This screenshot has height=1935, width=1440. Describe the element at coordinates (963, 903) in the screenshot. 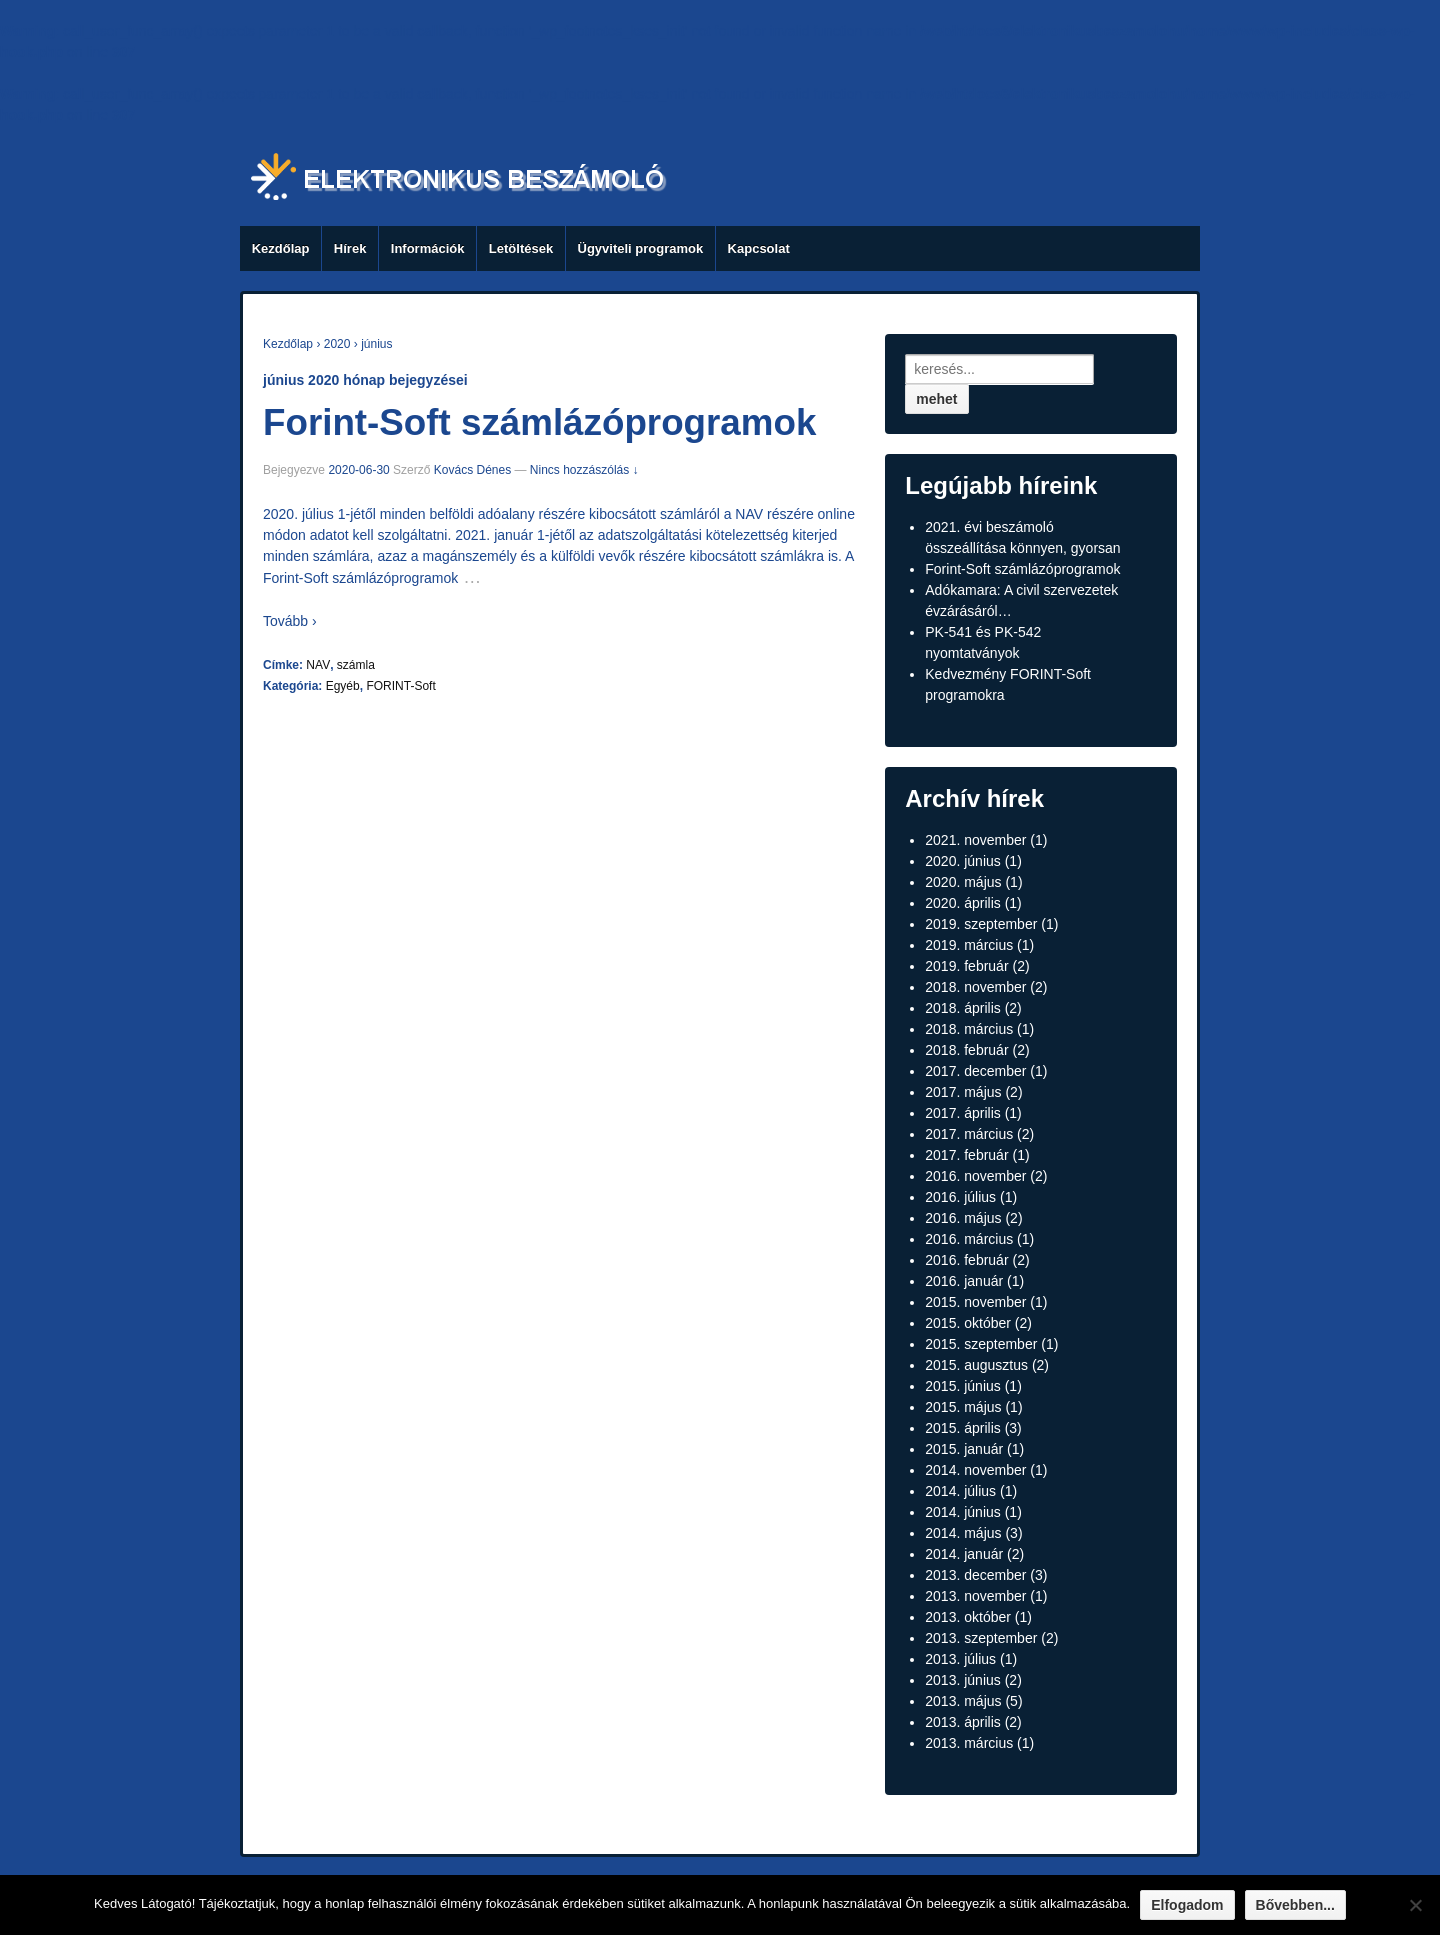

I see `2020. április` at that location.